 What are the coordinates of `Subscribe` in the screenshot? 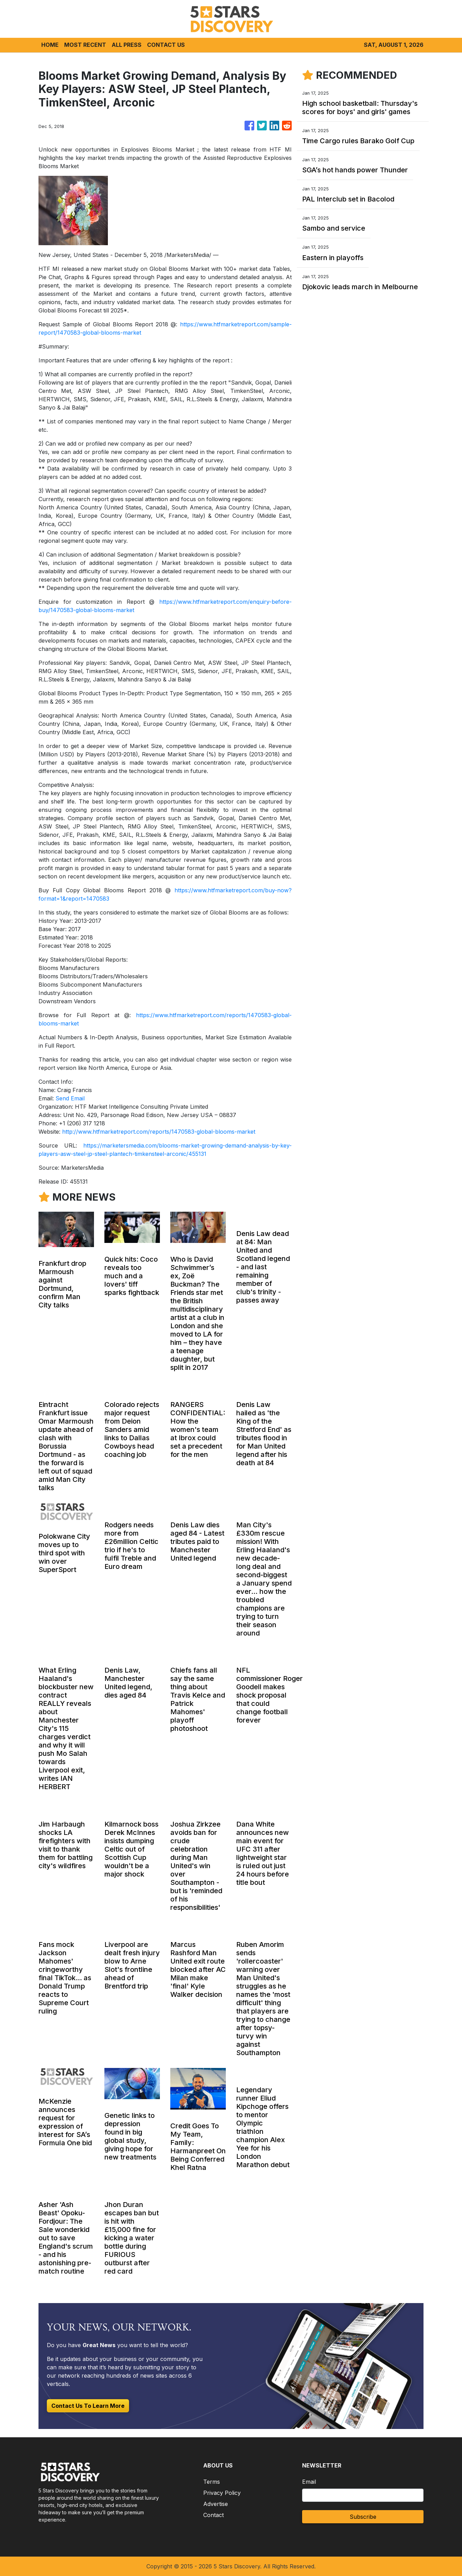 It's located at (363, 2516).